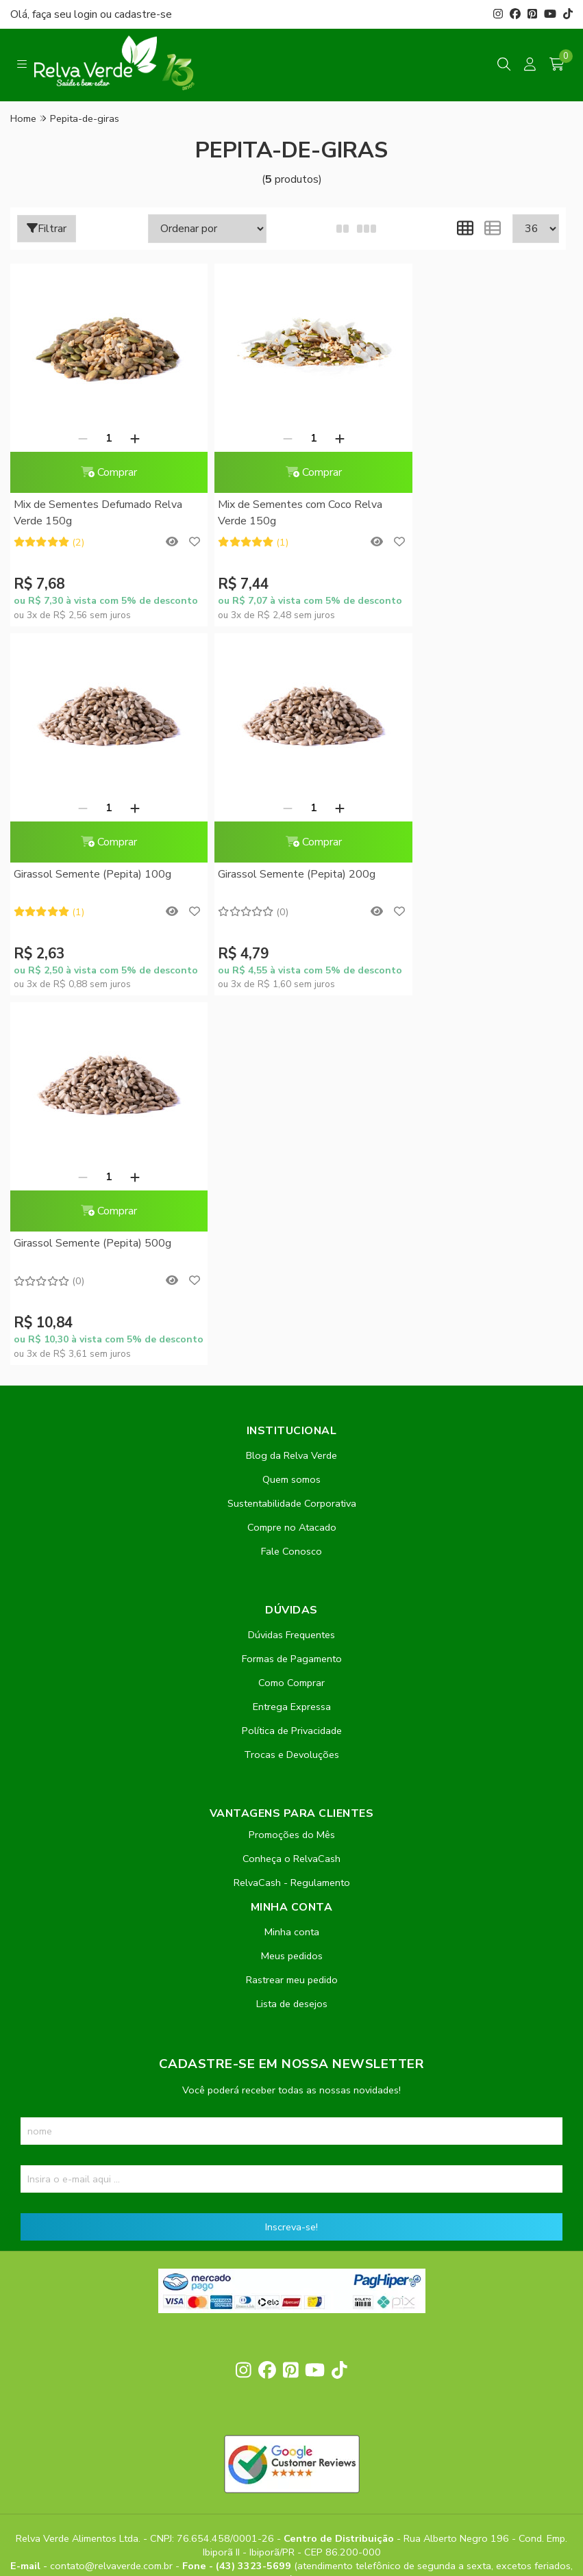  Describe the element at coordinates (291, 1159) in the screenshot. I see `Compre no Atacado` at that location.